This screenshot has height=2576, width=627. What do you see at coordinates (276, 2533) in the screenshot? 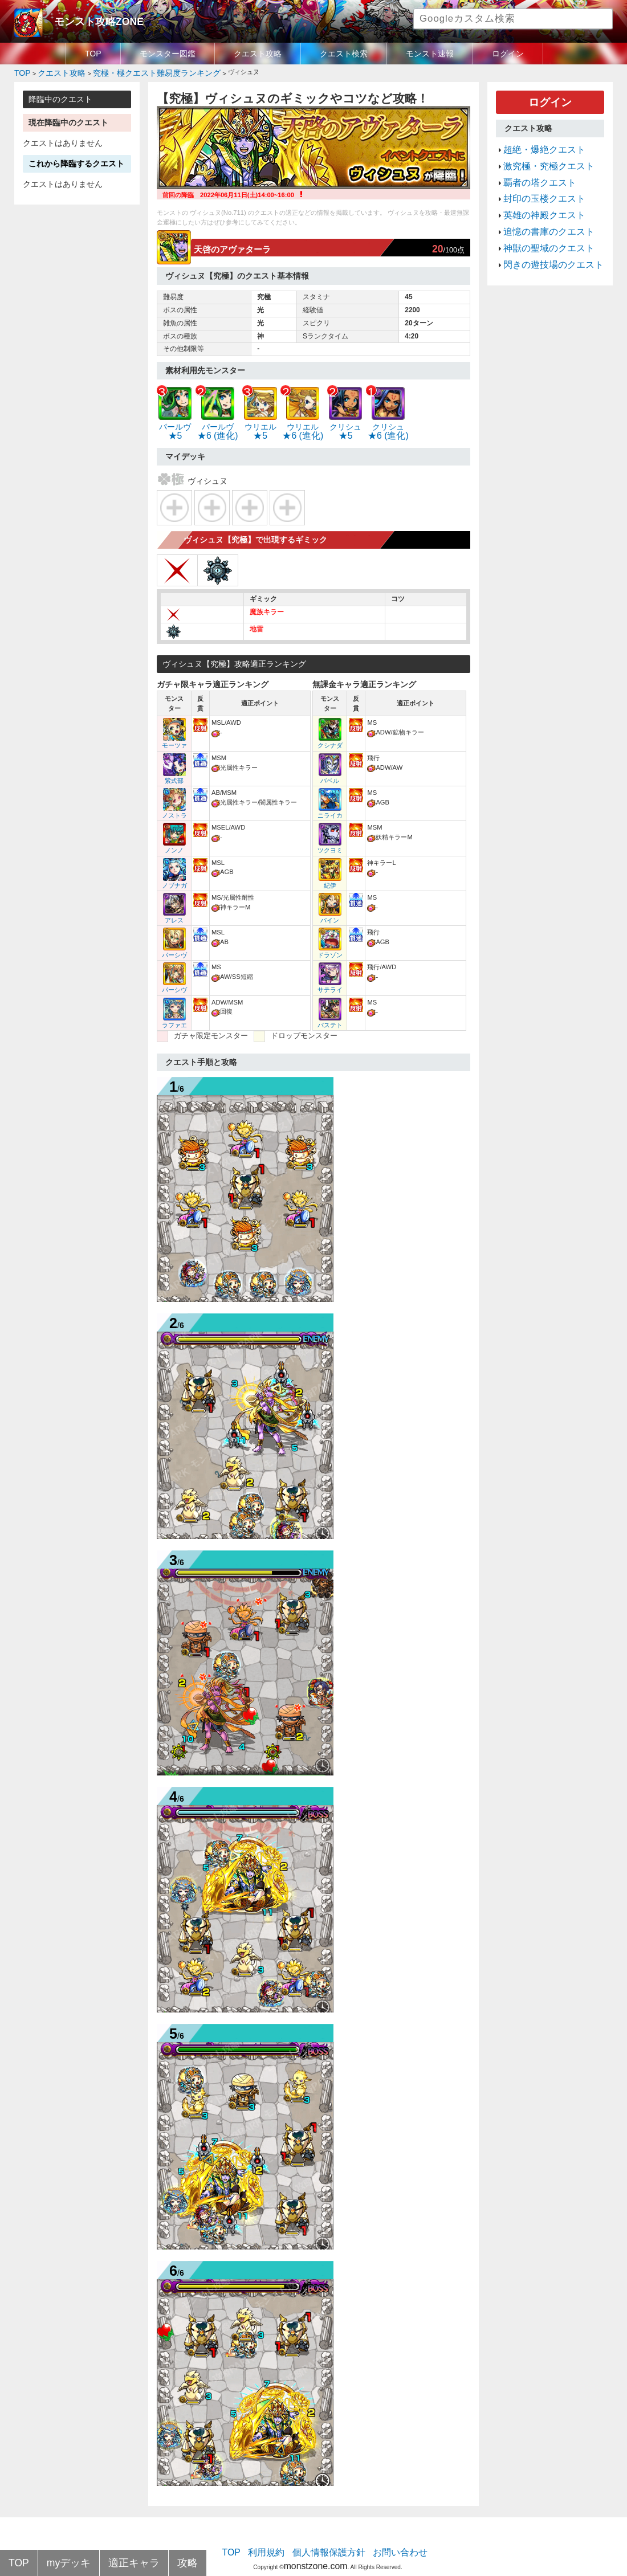
I see `利用規約` at bounding box center [276, 2533].